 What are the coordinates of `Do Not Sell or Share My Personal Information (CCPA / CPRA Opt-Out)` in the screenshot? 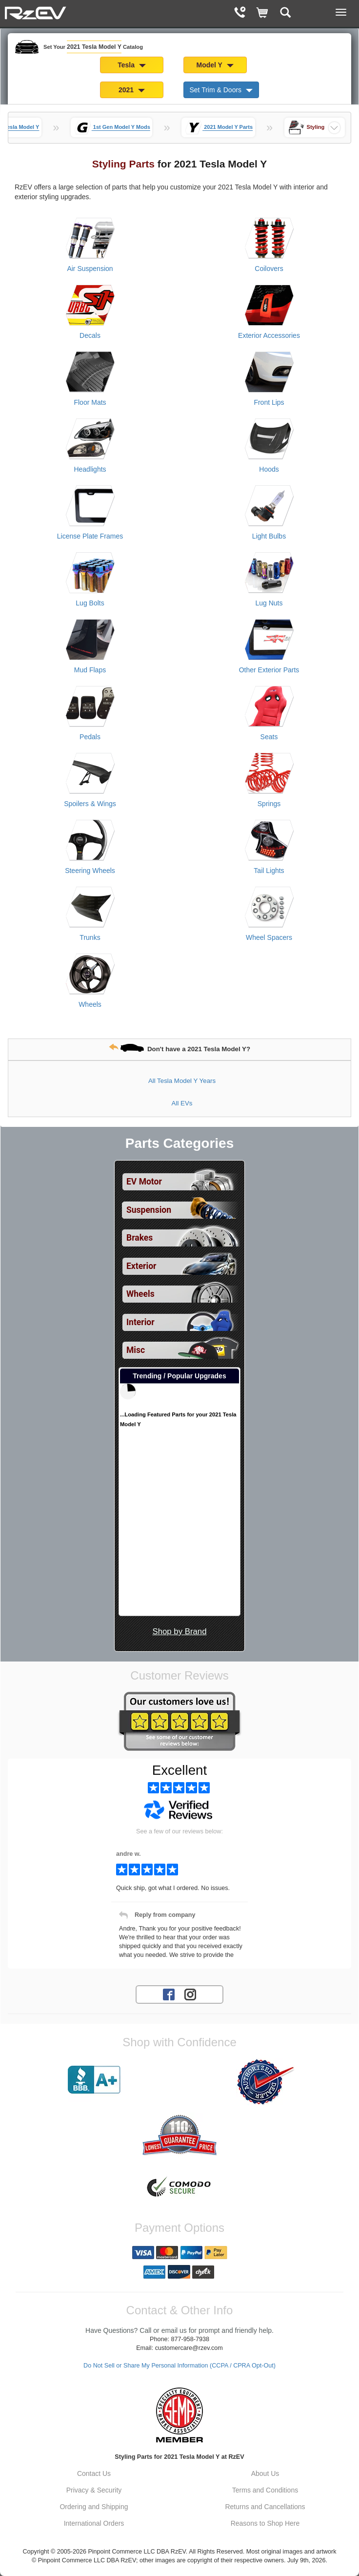 It's located at (179, 2365).